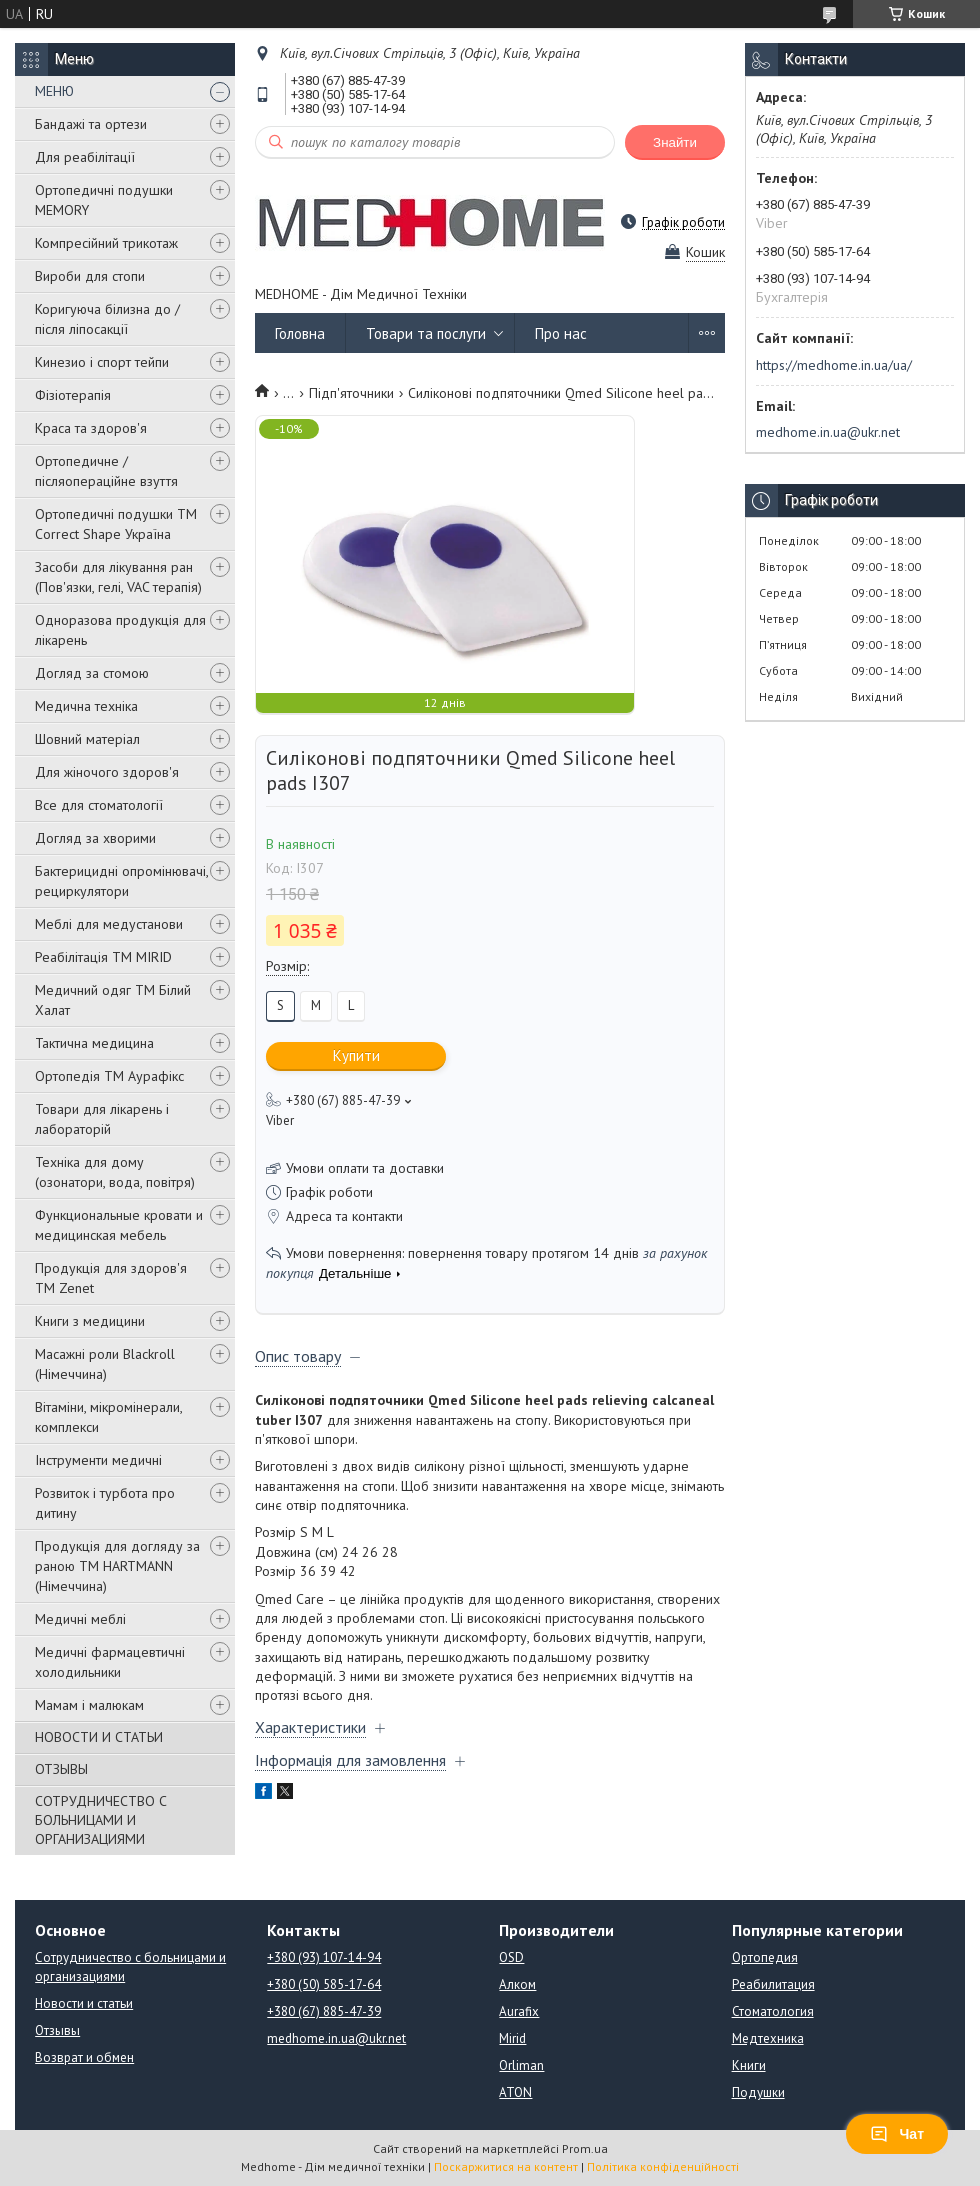 This screenshot has width=980, height=2186. Describe the element at coordinates (897, 2134) in the screenshot. I see `Чат` at that location.